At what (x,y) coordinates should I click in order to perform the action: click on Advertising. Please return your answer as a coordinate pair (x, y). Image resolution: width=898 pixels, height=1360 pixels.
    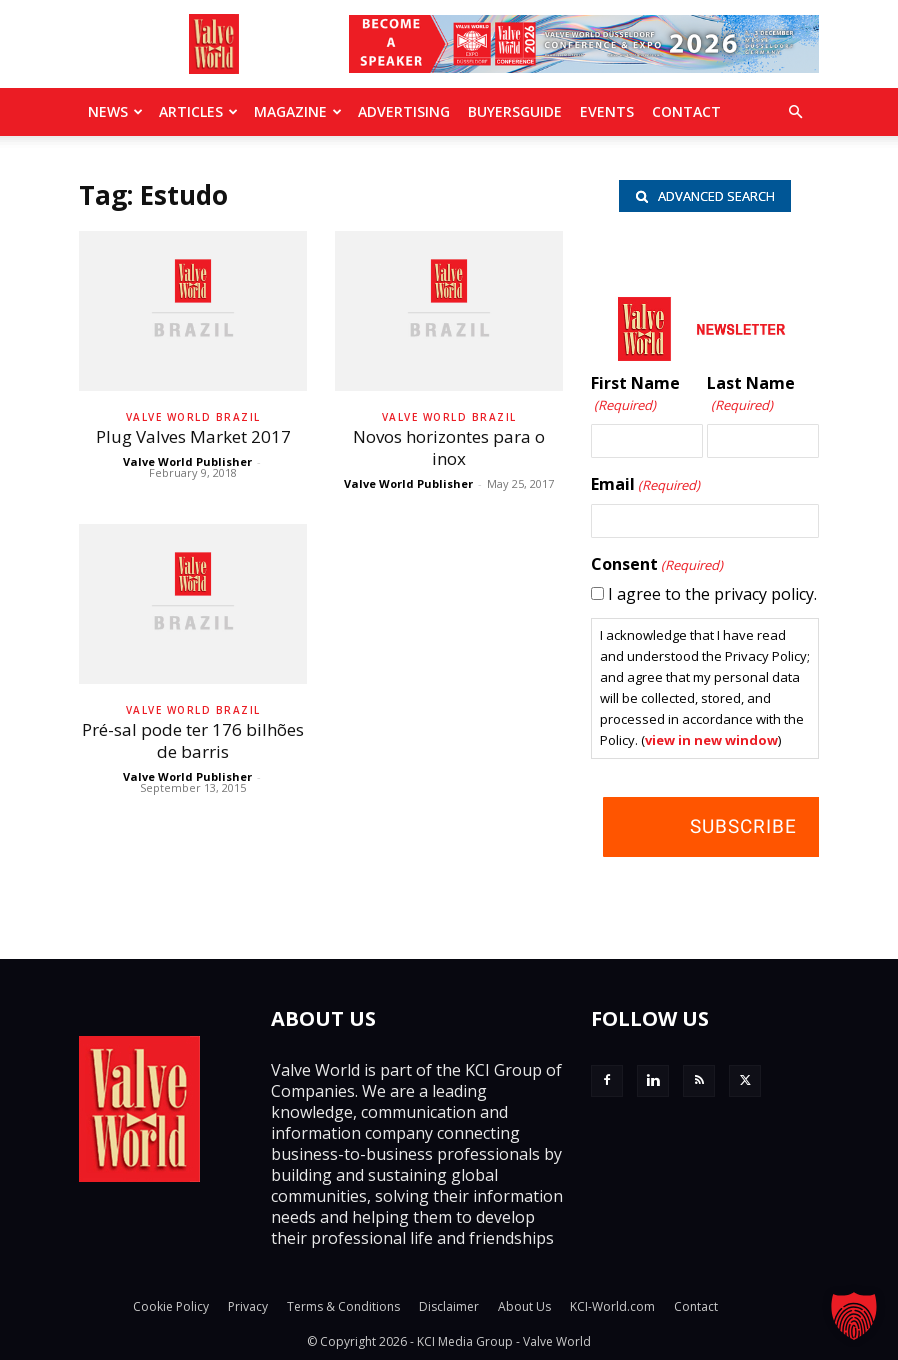
    Looking at the image, I should click on (404, 111).